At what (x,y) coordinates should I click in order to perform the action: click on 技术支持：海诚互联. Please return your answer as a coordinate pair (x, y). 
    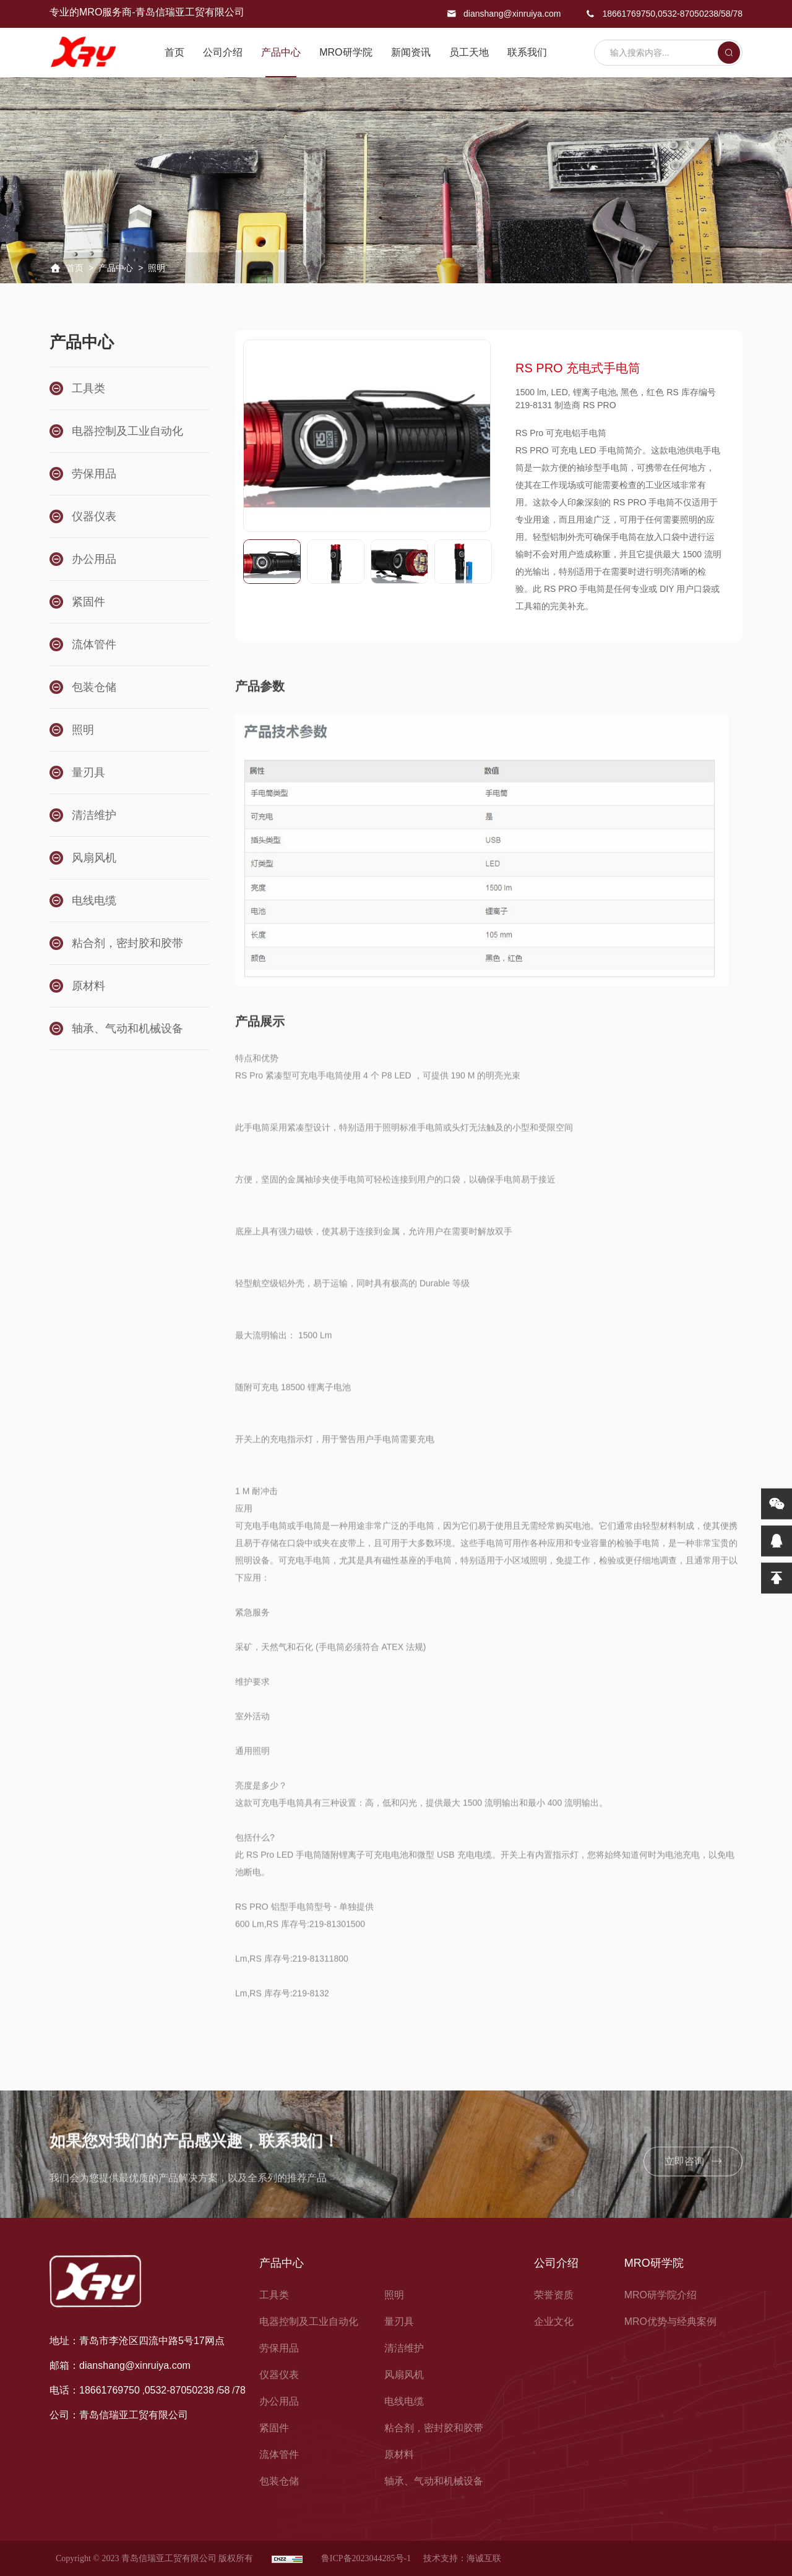
    Looking at the image, I should click on (463, 2558).